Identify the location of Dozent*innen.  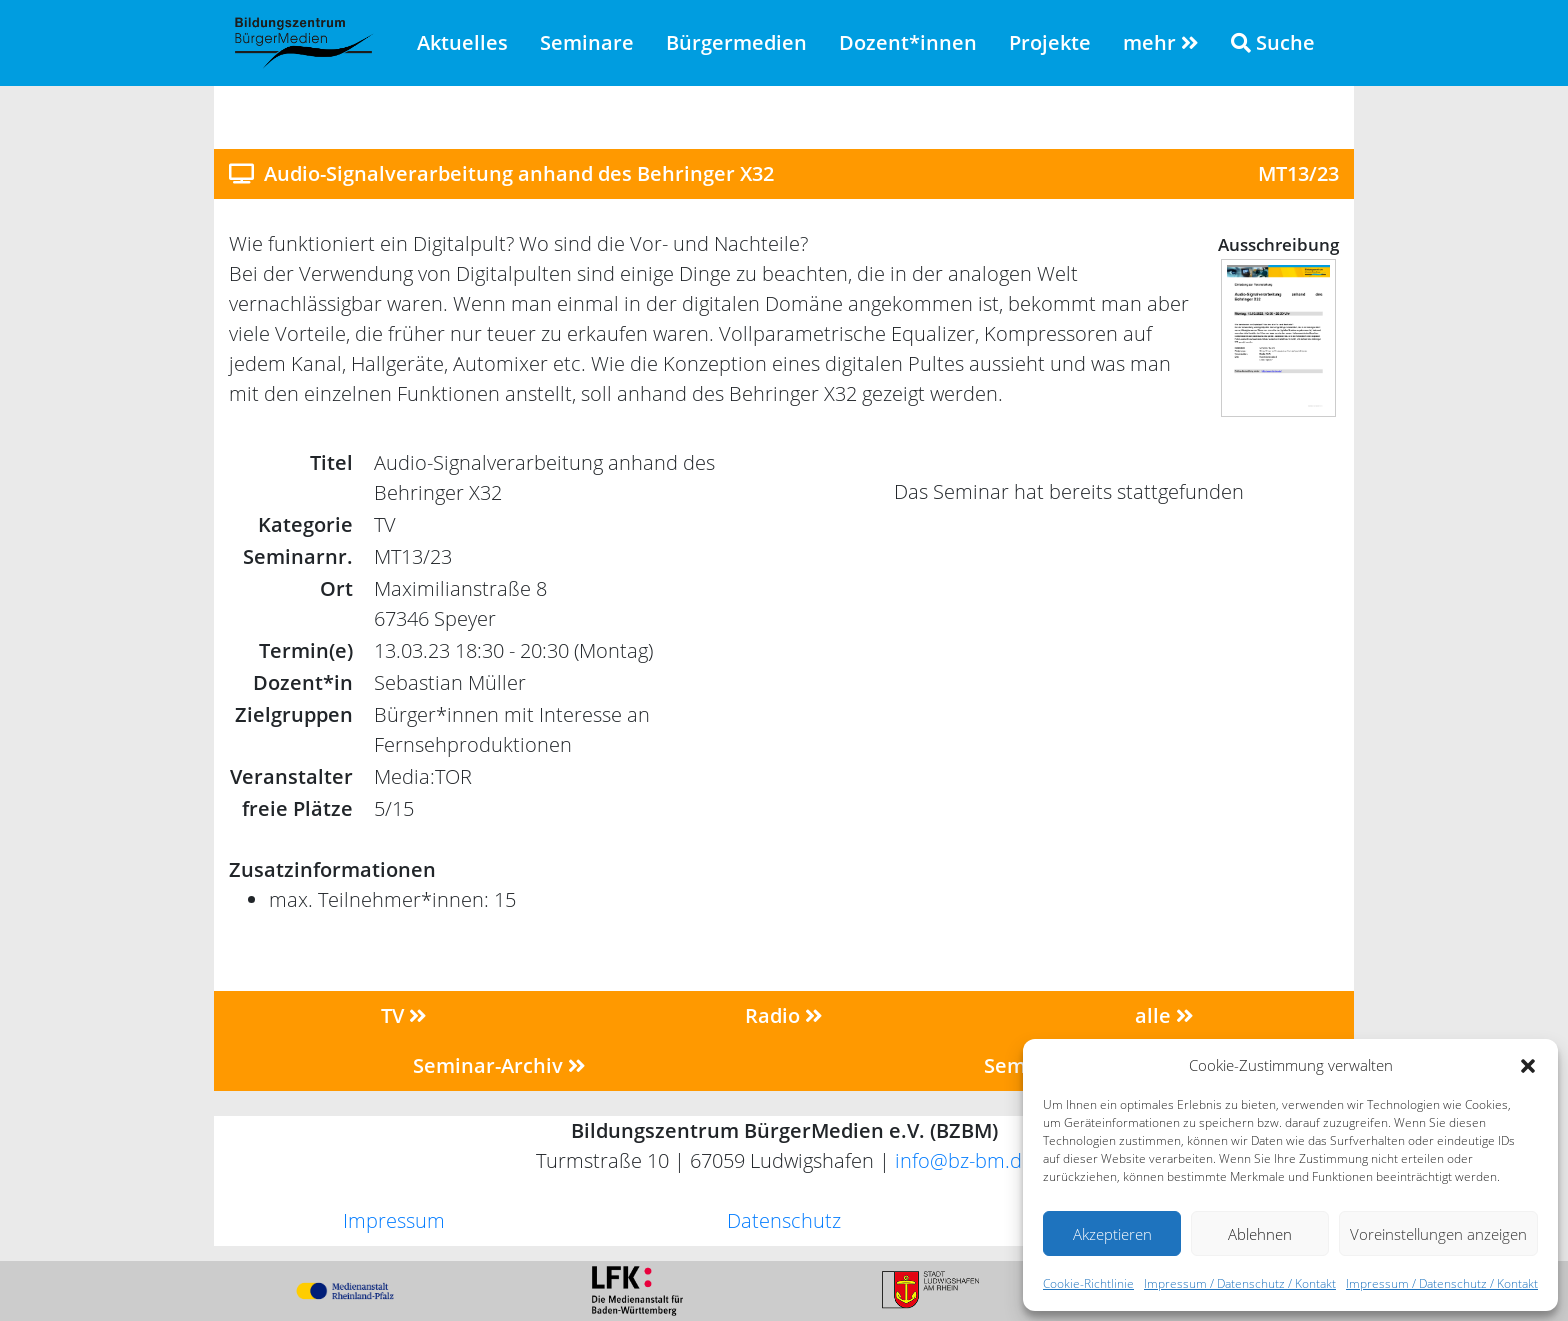
(908, 42).